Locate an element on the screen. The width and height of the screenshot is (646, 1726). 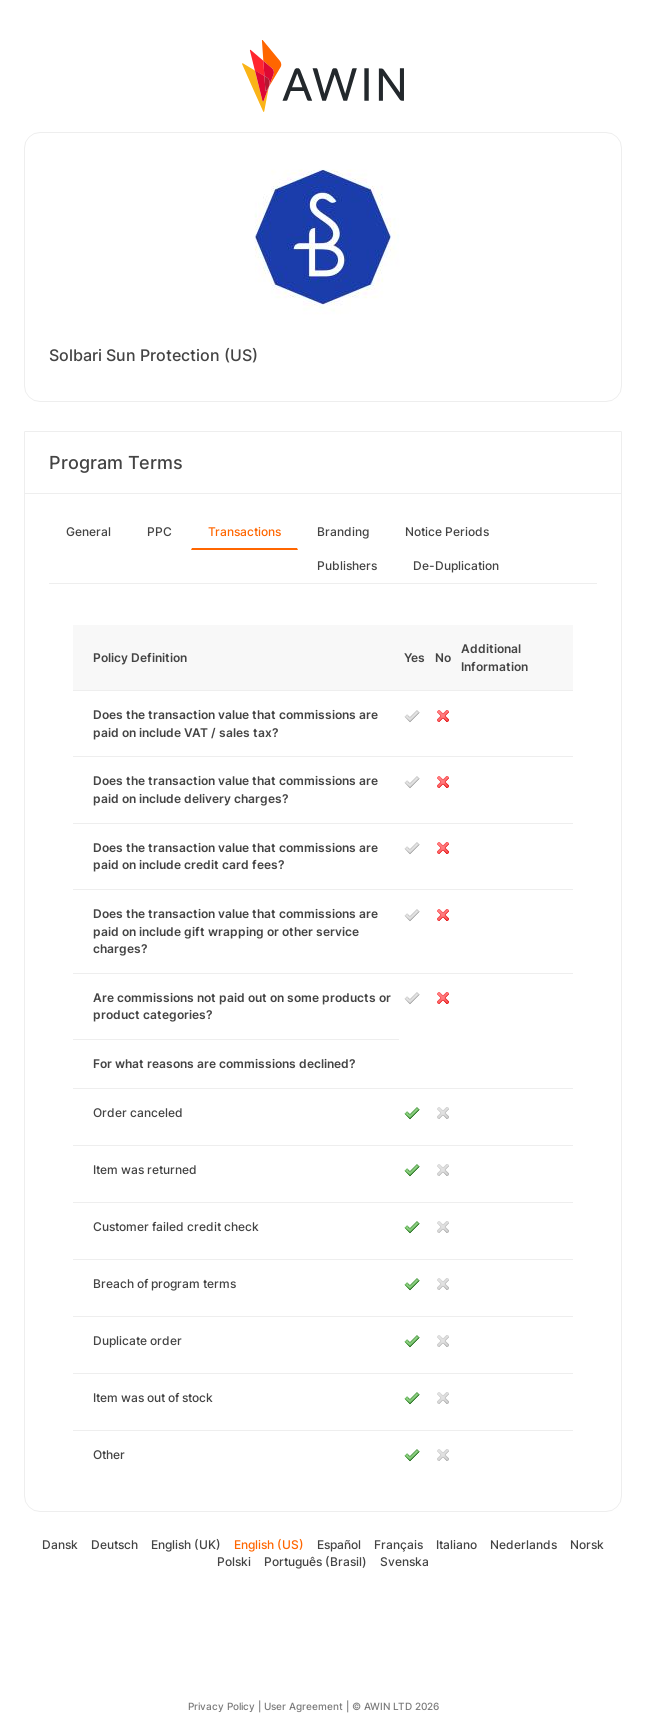
Svenska is located at coordinates (404, 1561).